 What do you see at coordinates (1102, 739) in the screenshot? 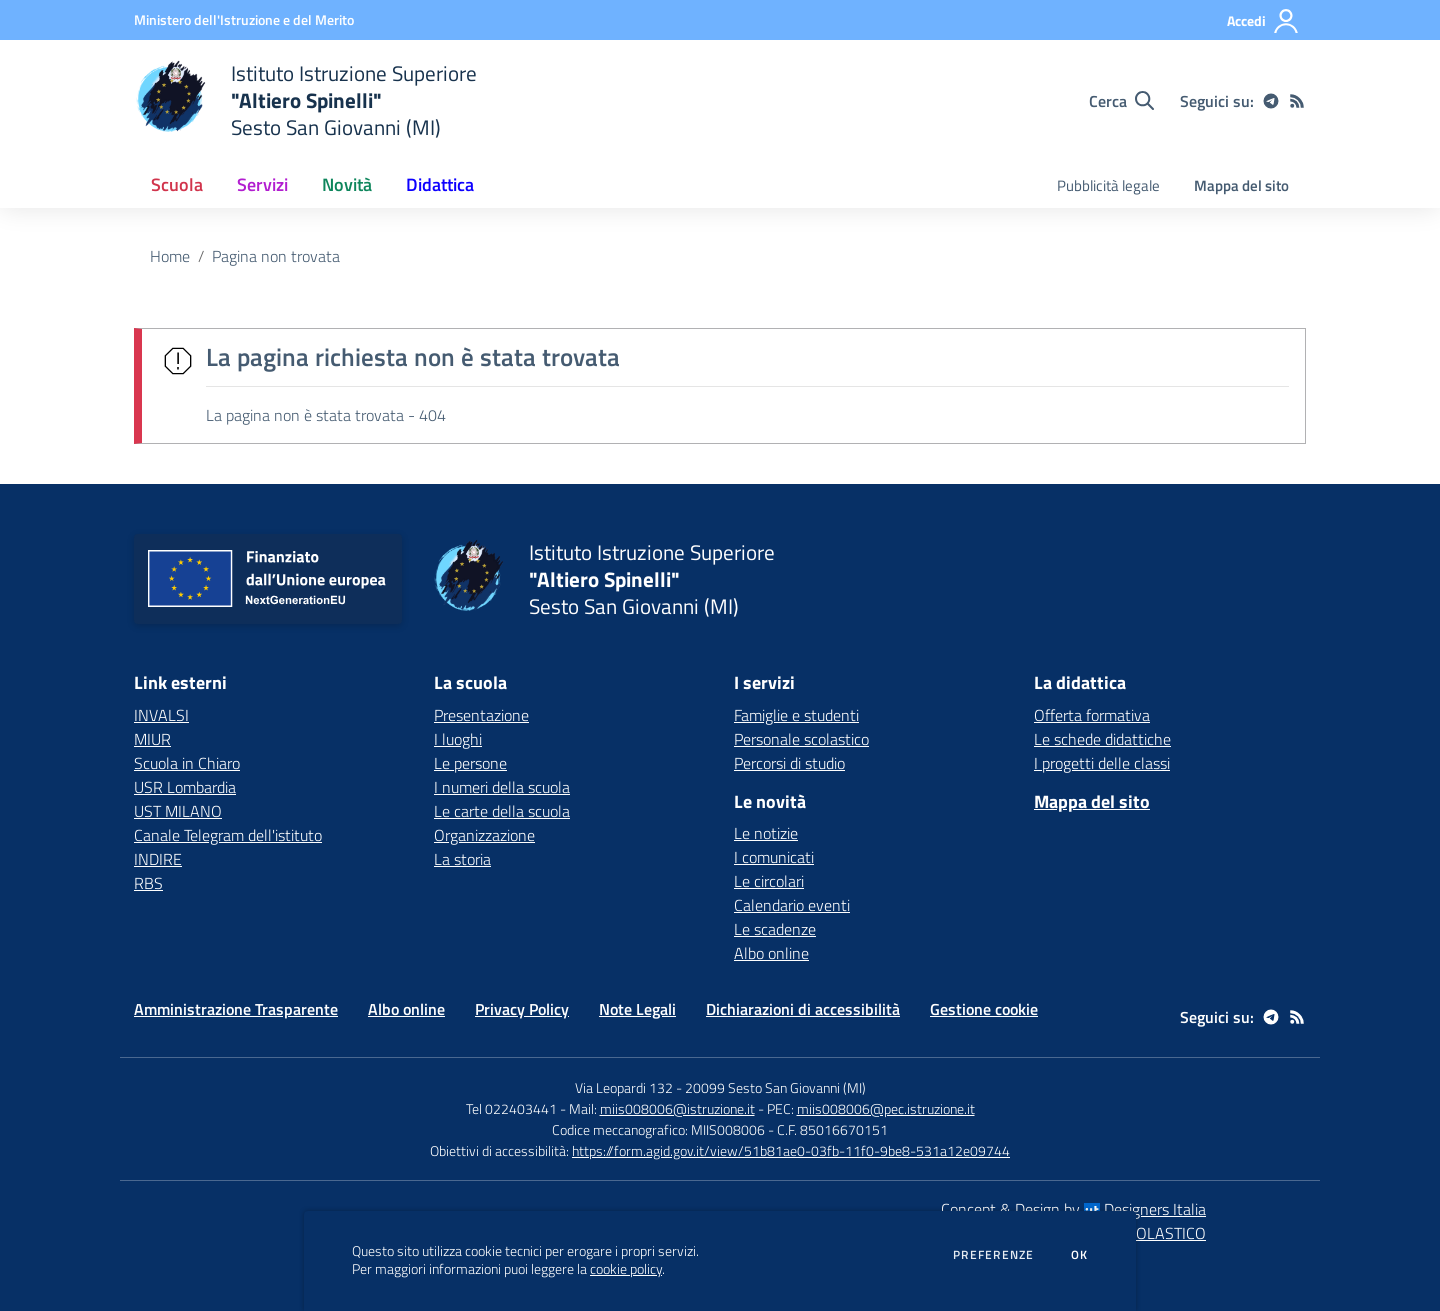
I see `Le schede didattiche` at bounding box center [1102, 739].